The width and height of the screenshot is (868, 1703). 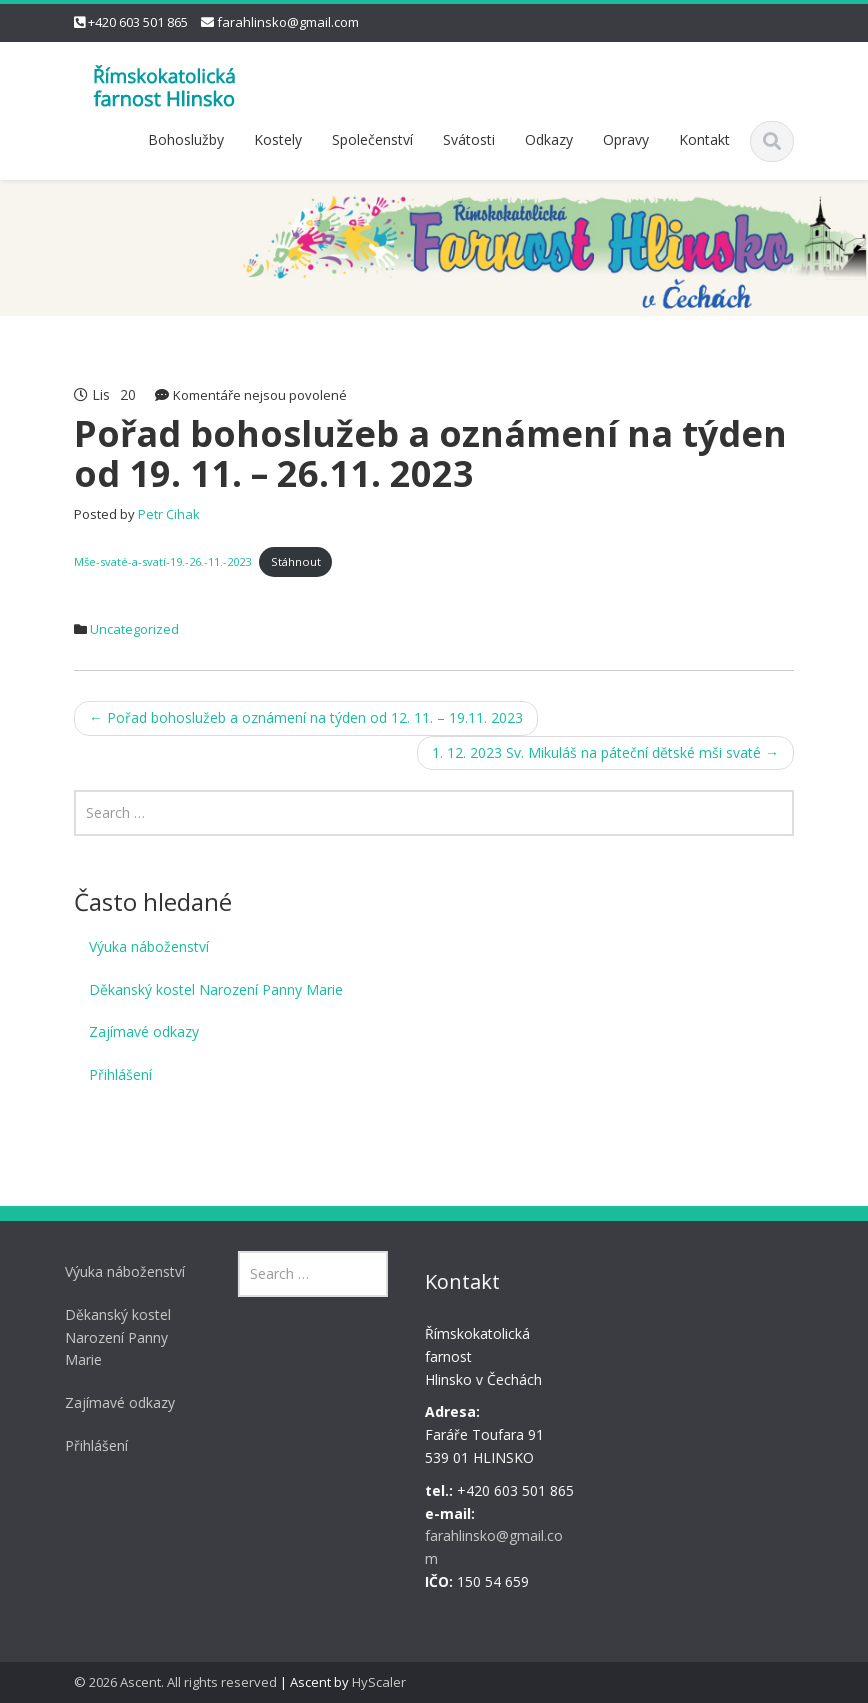 I want to click on Společenství, so click(x=372, y=139).